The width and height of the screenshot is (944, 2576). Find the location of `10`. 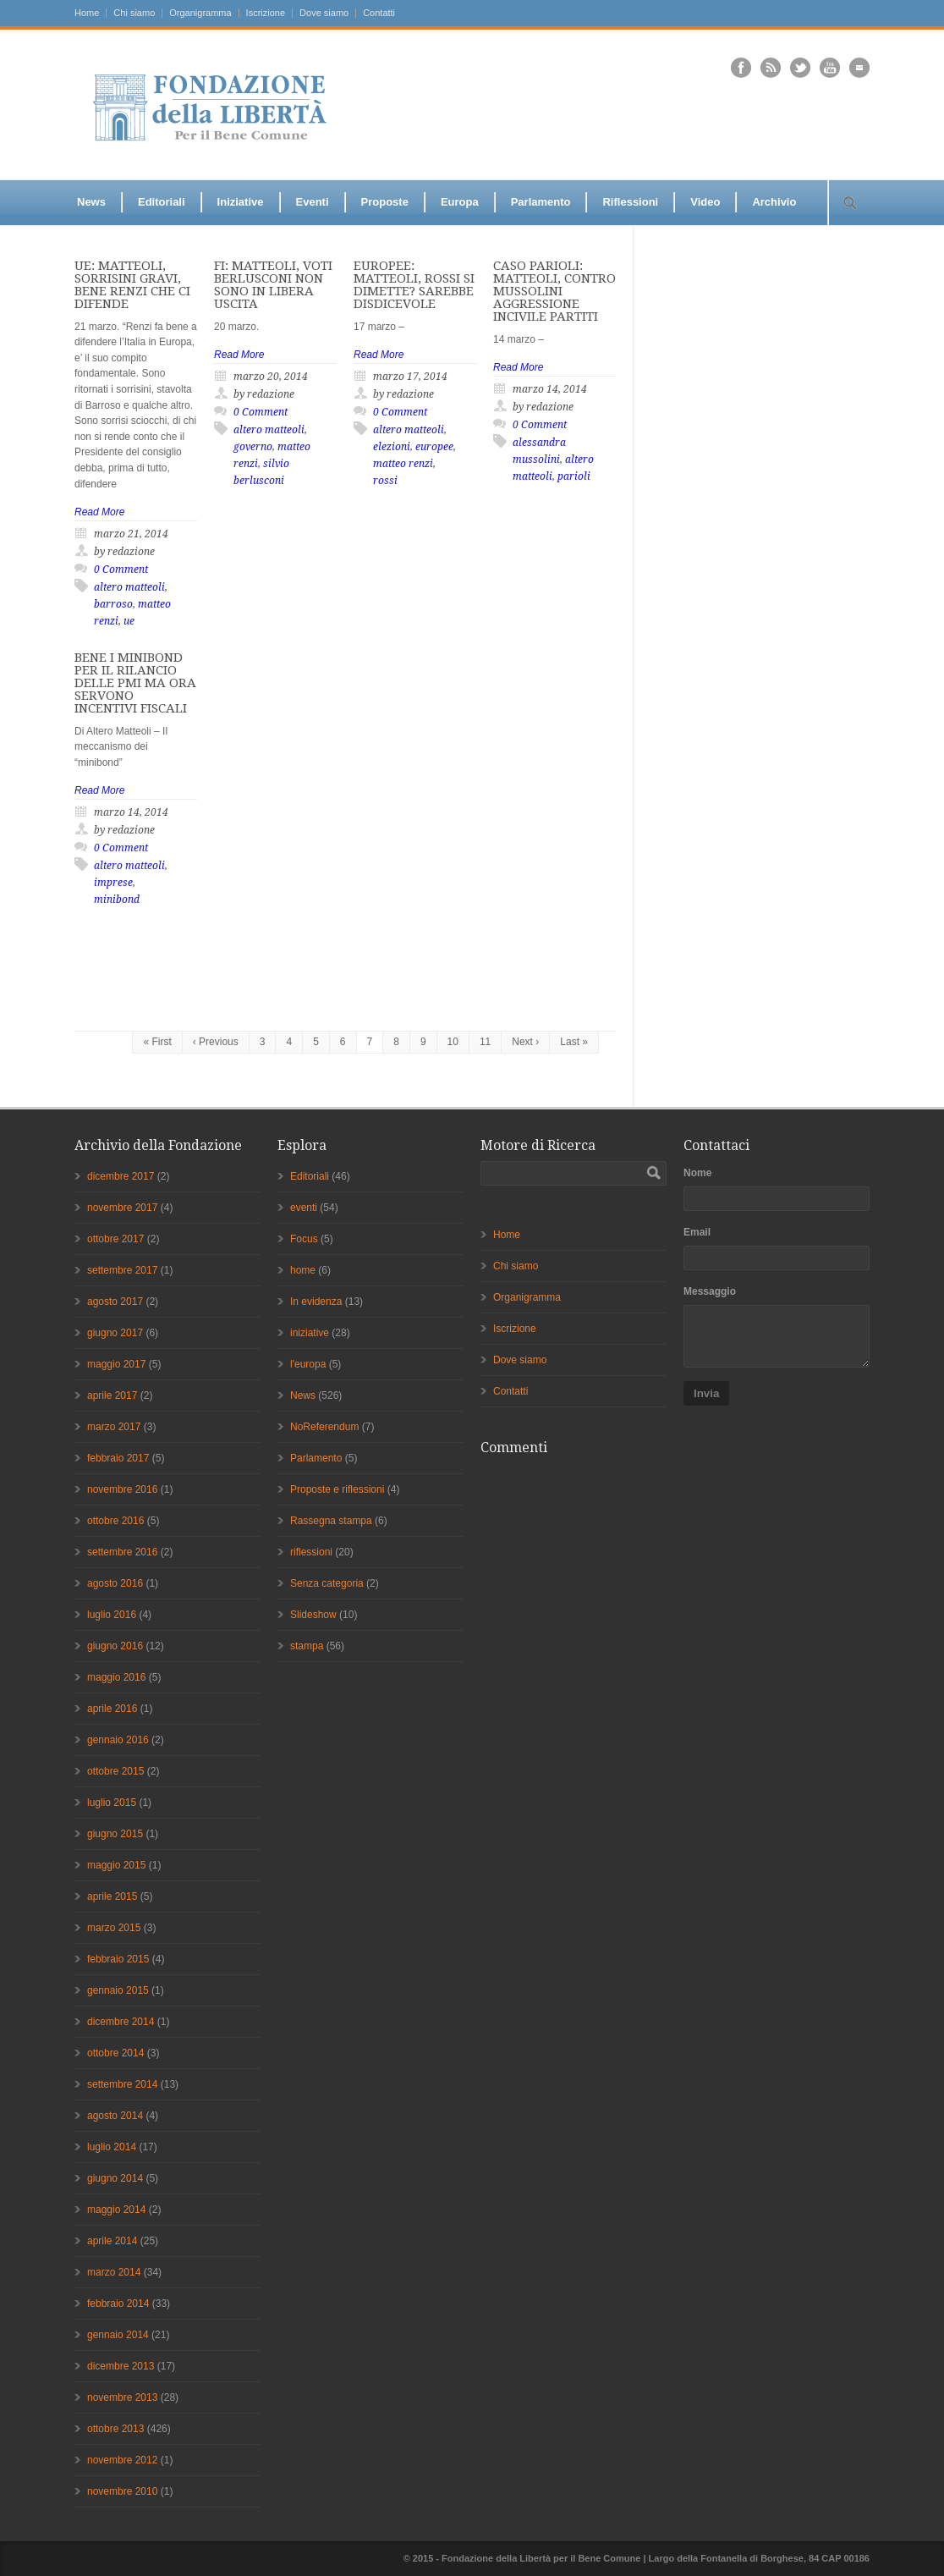

10 is located at coordinates (452, 1042).